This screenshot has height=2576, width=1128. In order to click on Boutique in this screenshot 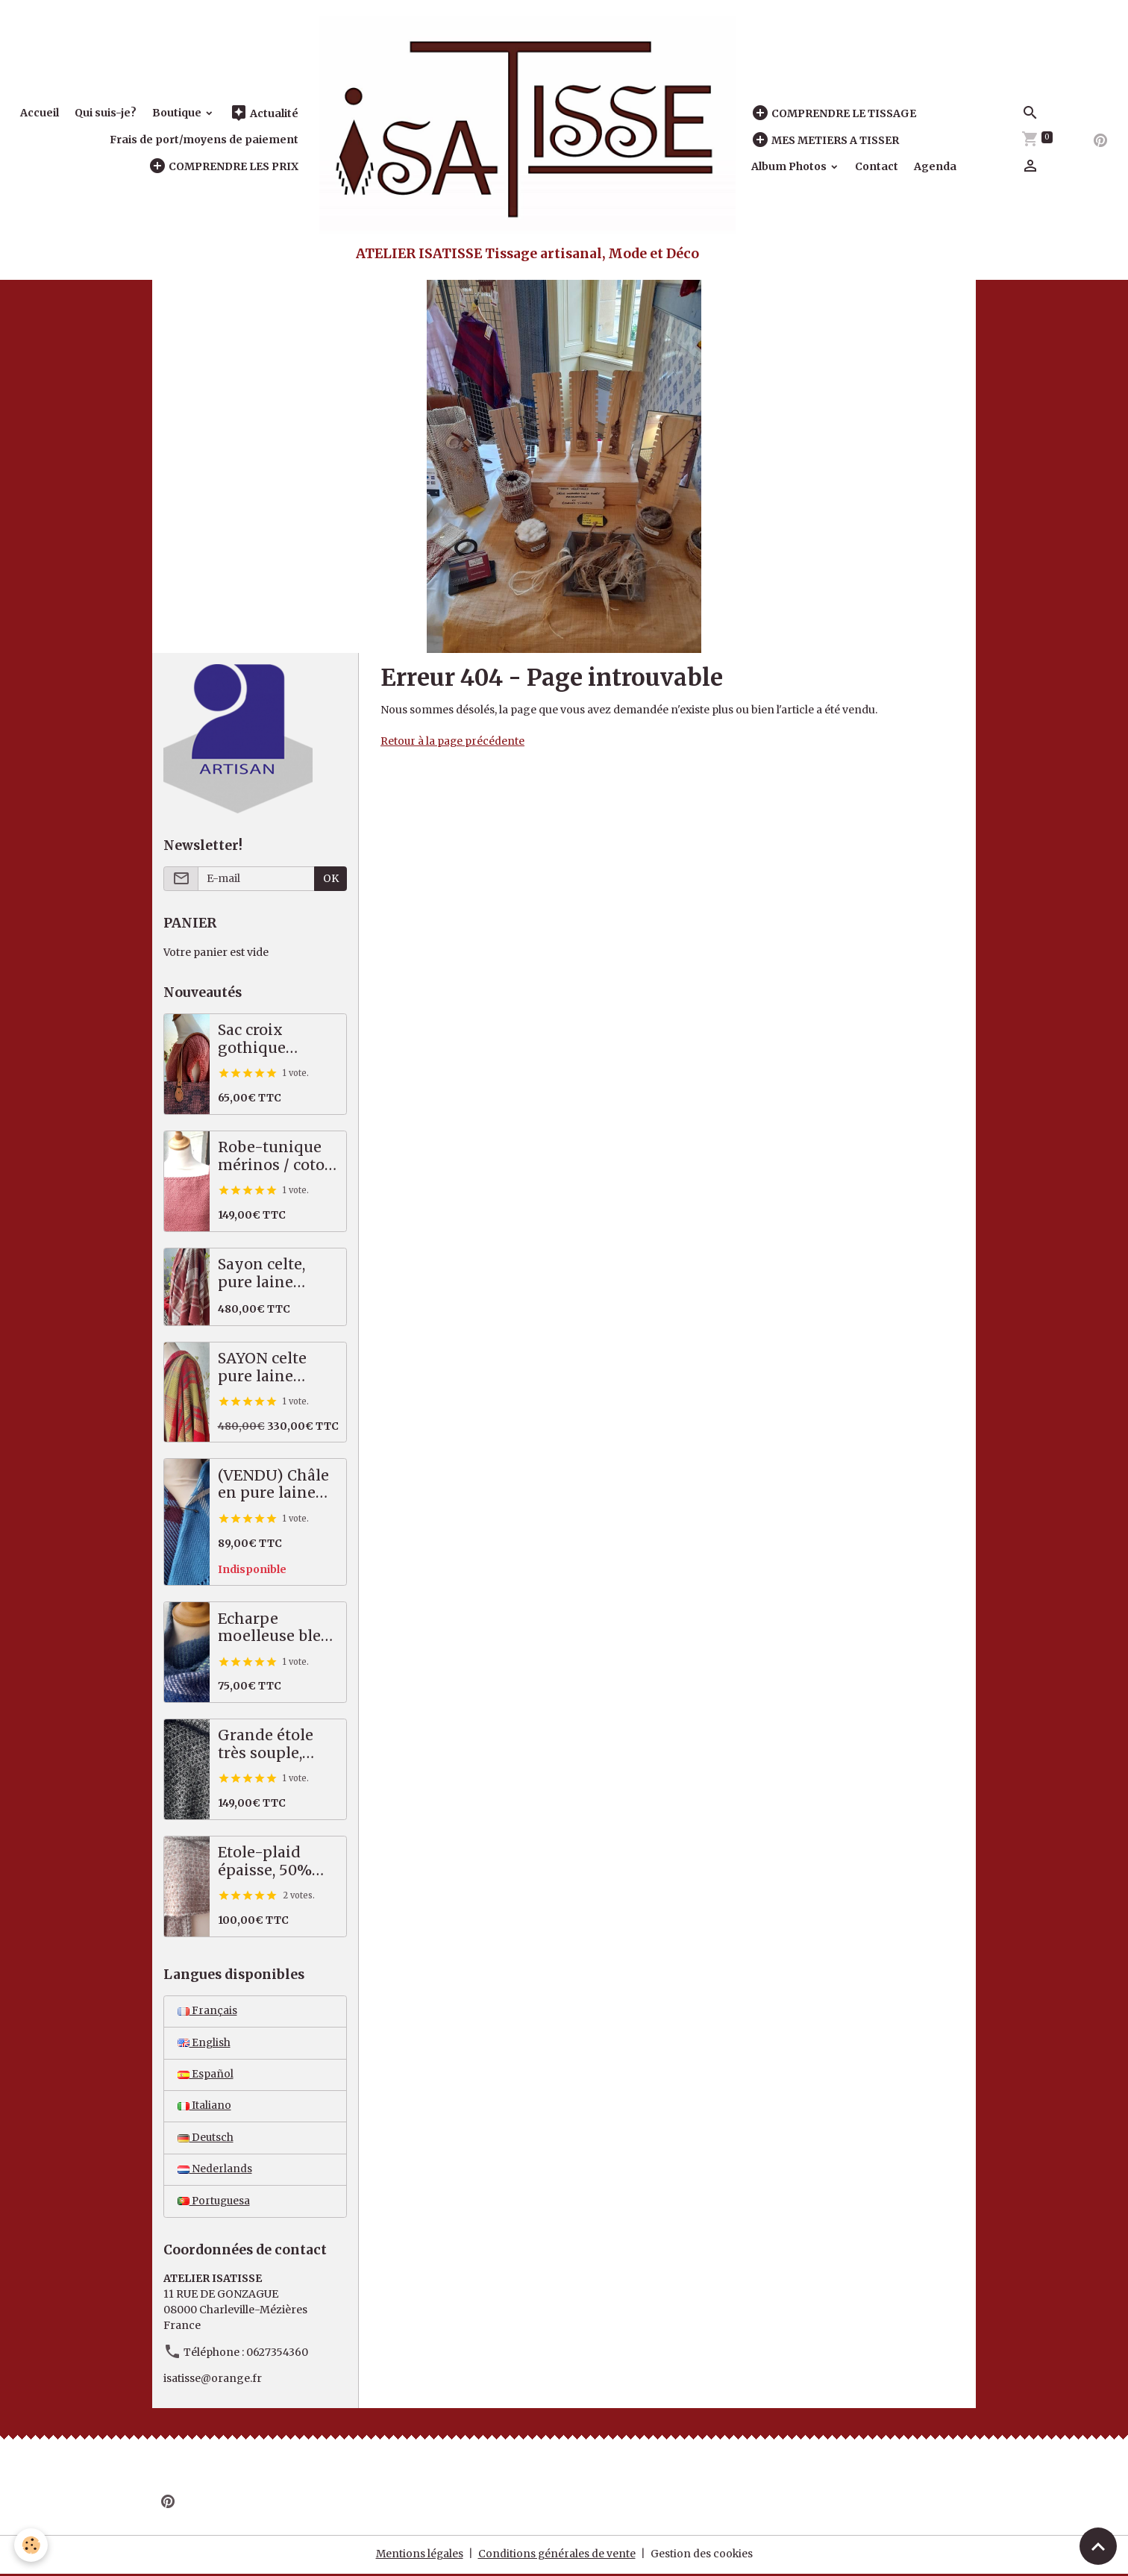, I will do `click(178, 112)`.